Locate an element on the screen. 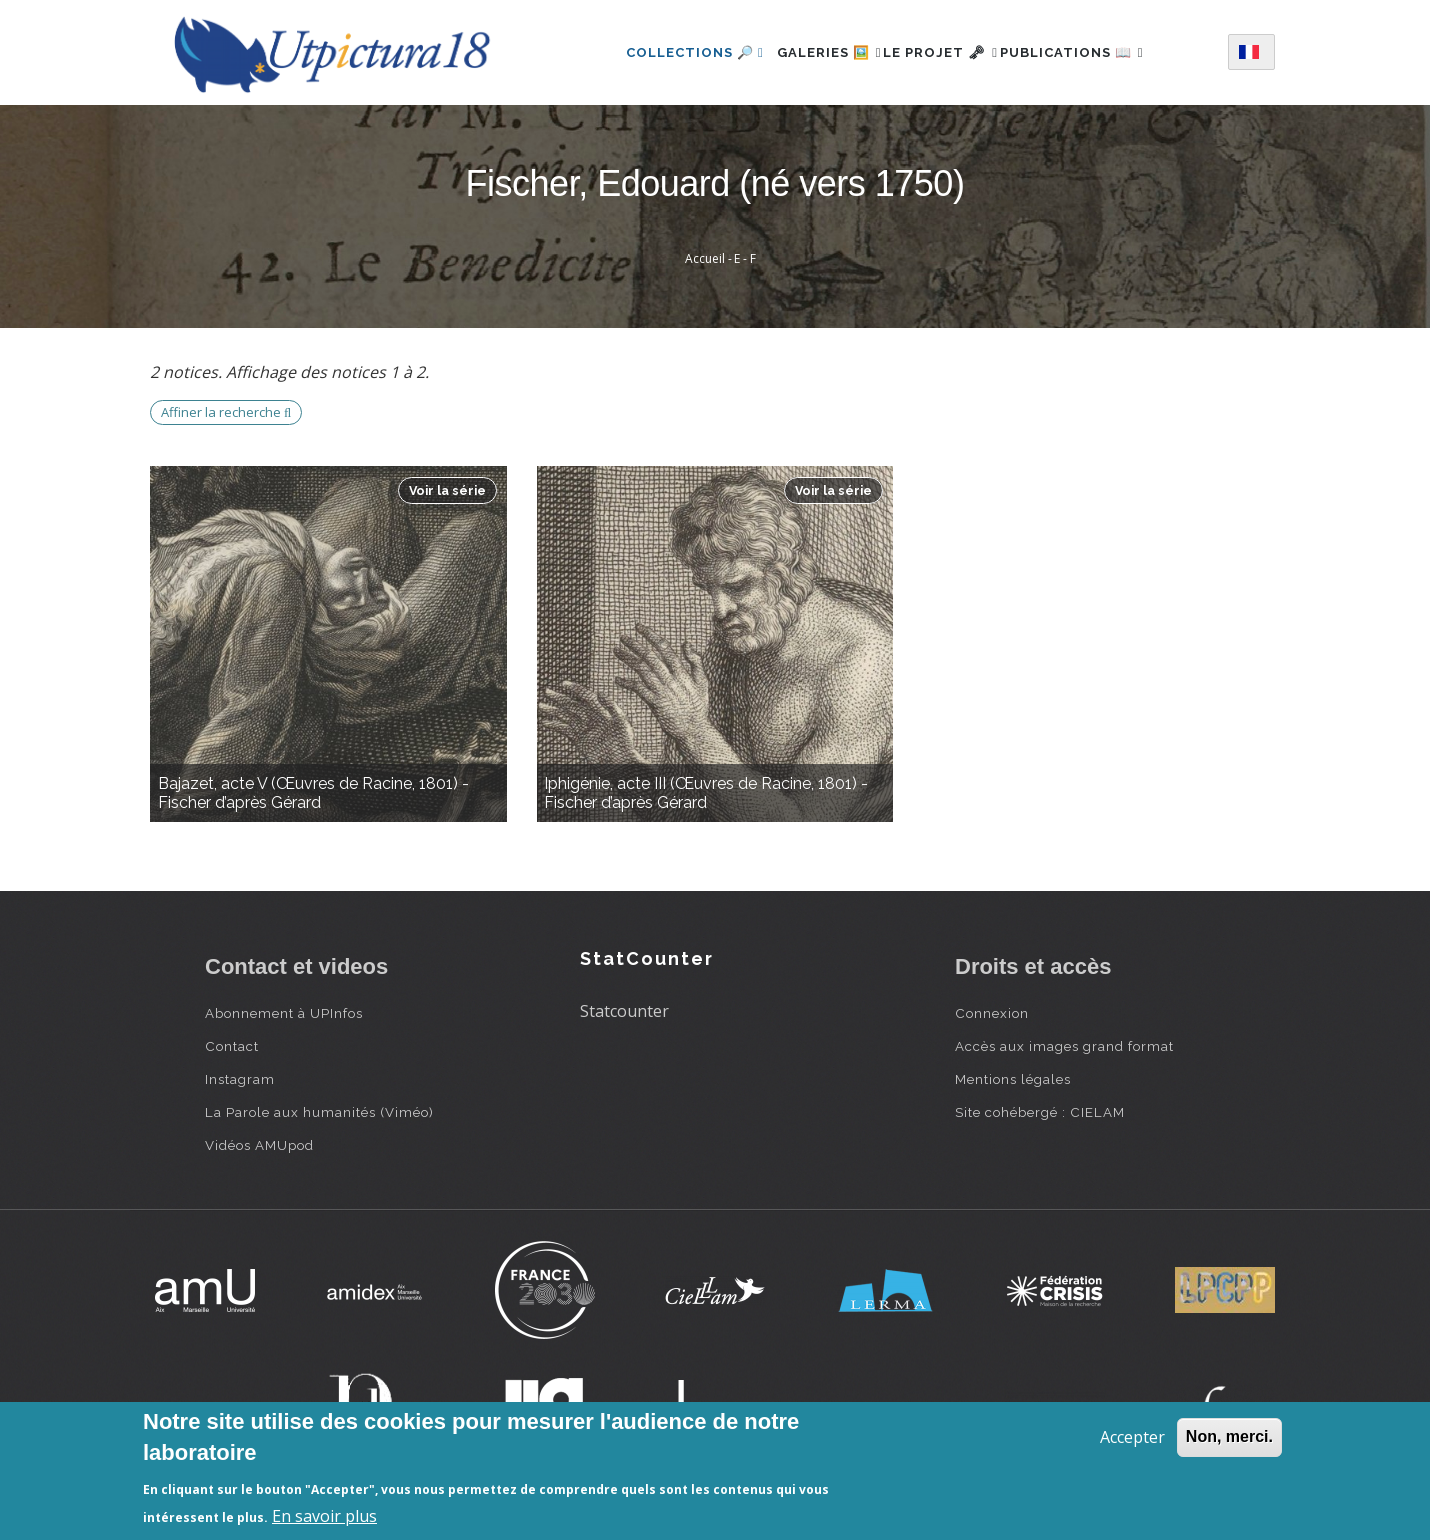  Accepter is located at coordinates (1132, 1437).